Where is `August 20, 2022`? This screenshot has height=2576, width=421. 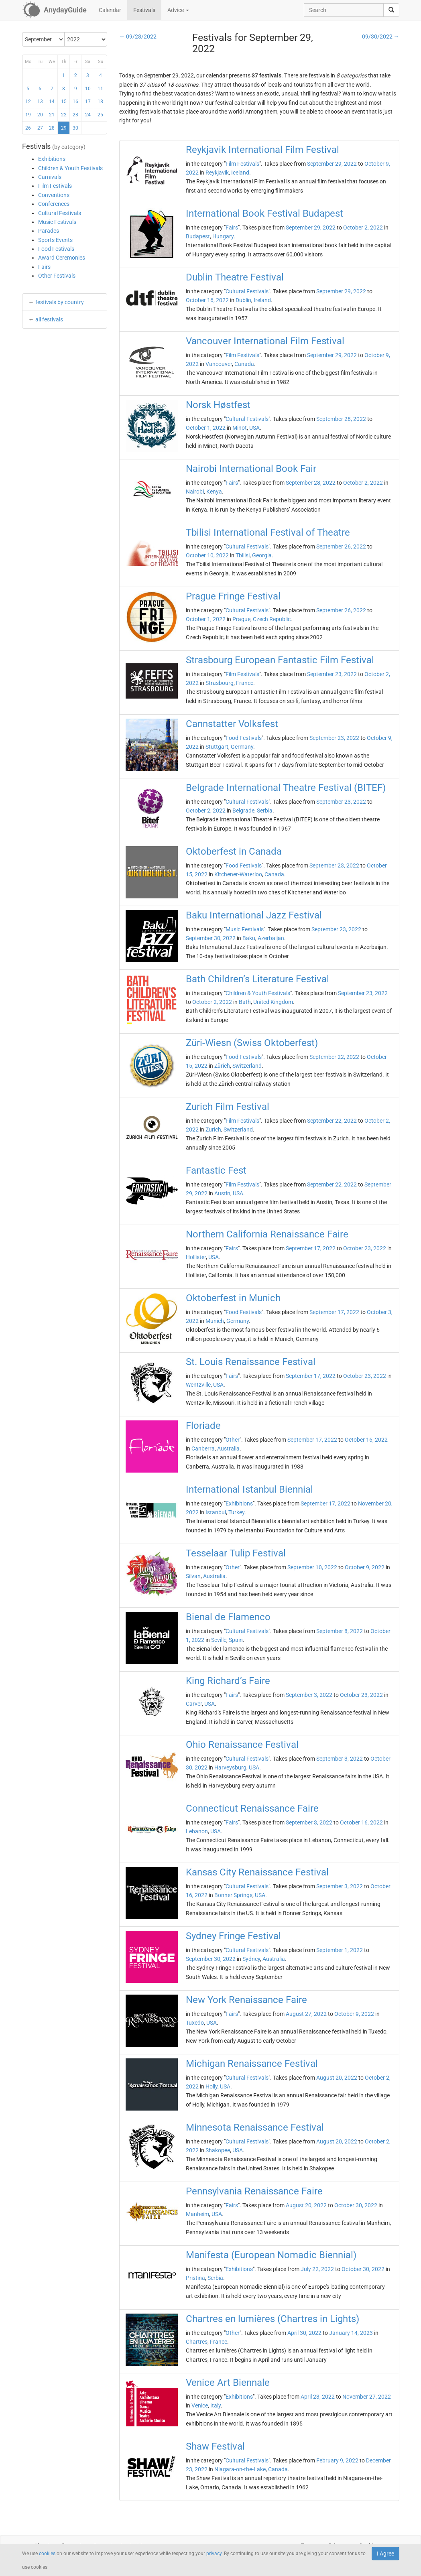 August 20, 2022 is located at coordinates (336, 2077).